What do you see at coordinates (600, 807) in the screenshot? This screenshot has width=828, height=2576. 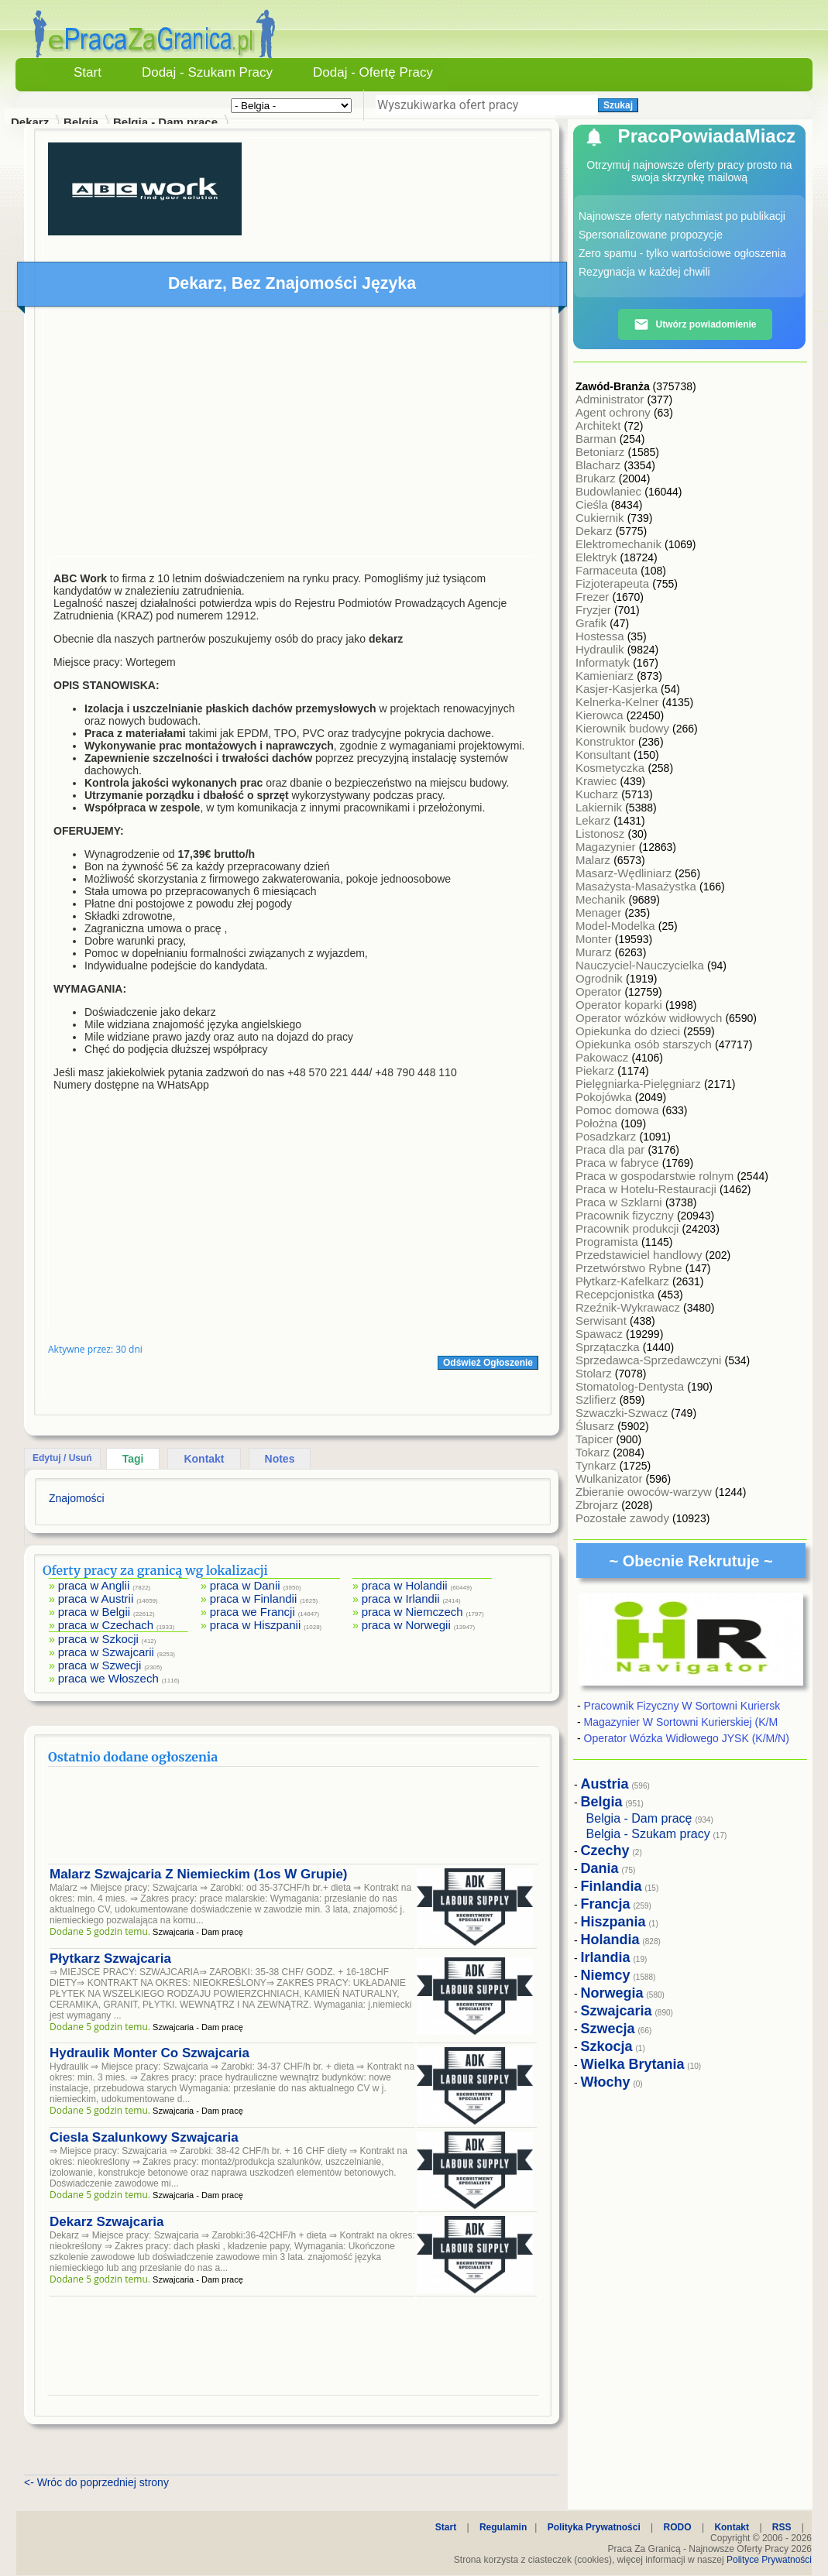 I see `Lakiernik` at bounding box center [600, 807].